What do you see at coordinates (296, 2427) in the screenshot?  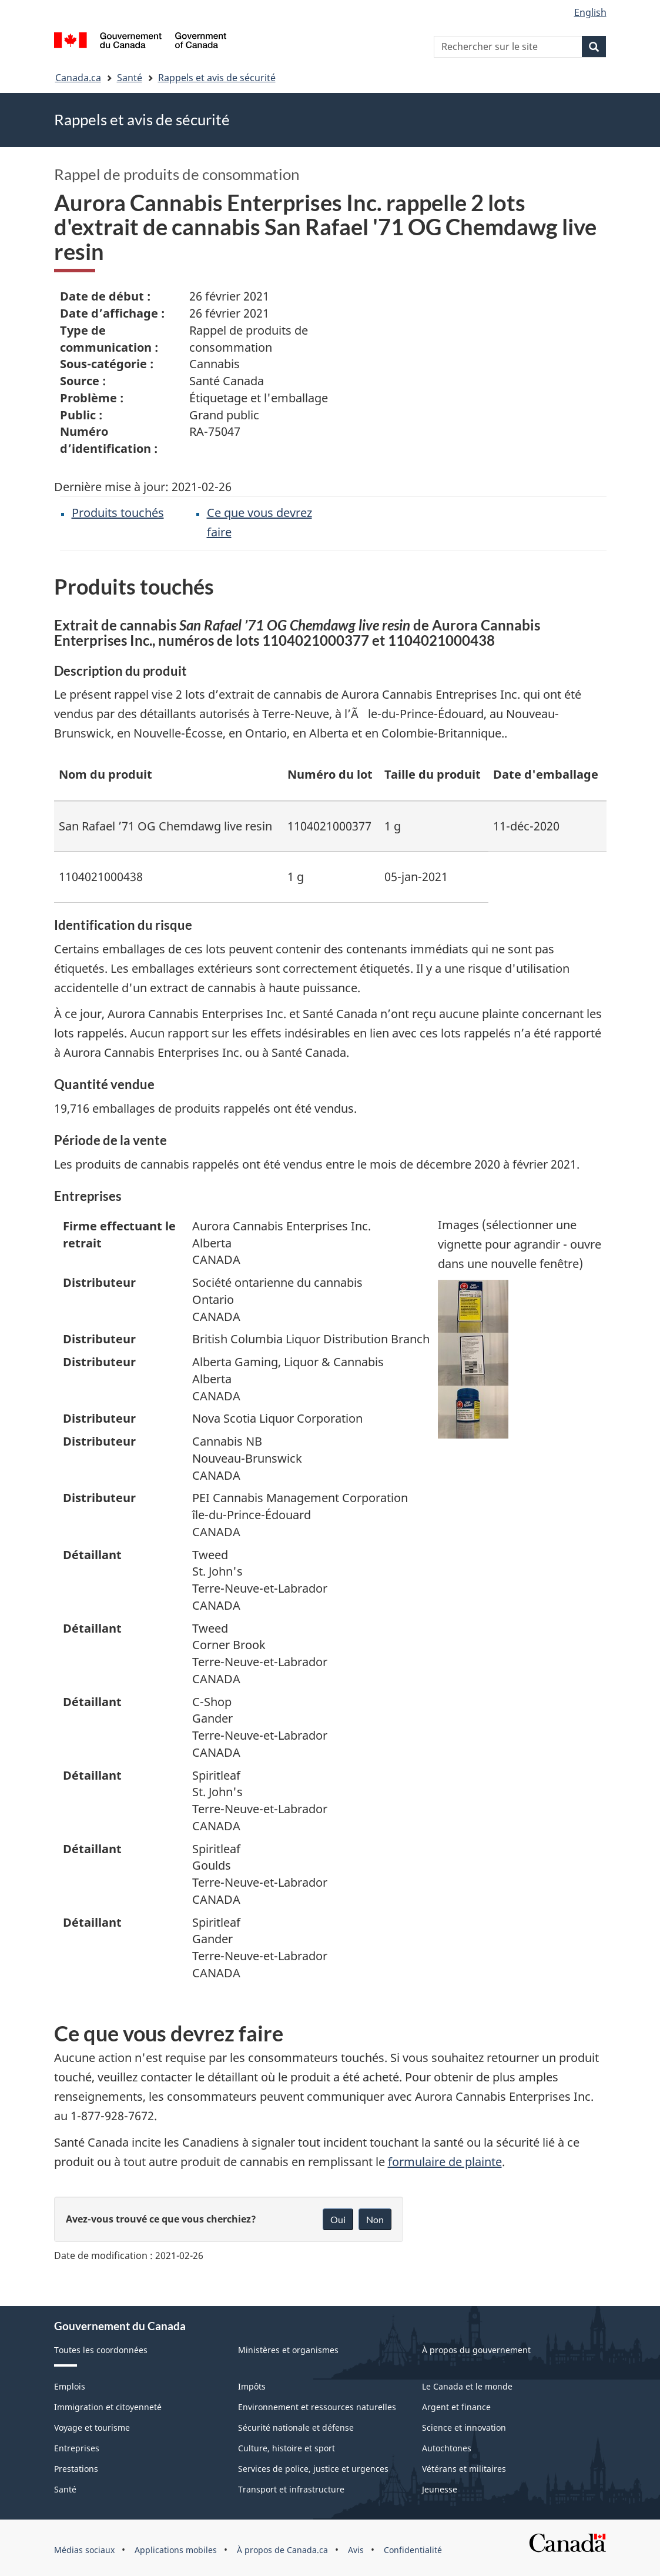 I see `Sécurité nationale et défense [menuitem]` at bounding box center [296, 2427].